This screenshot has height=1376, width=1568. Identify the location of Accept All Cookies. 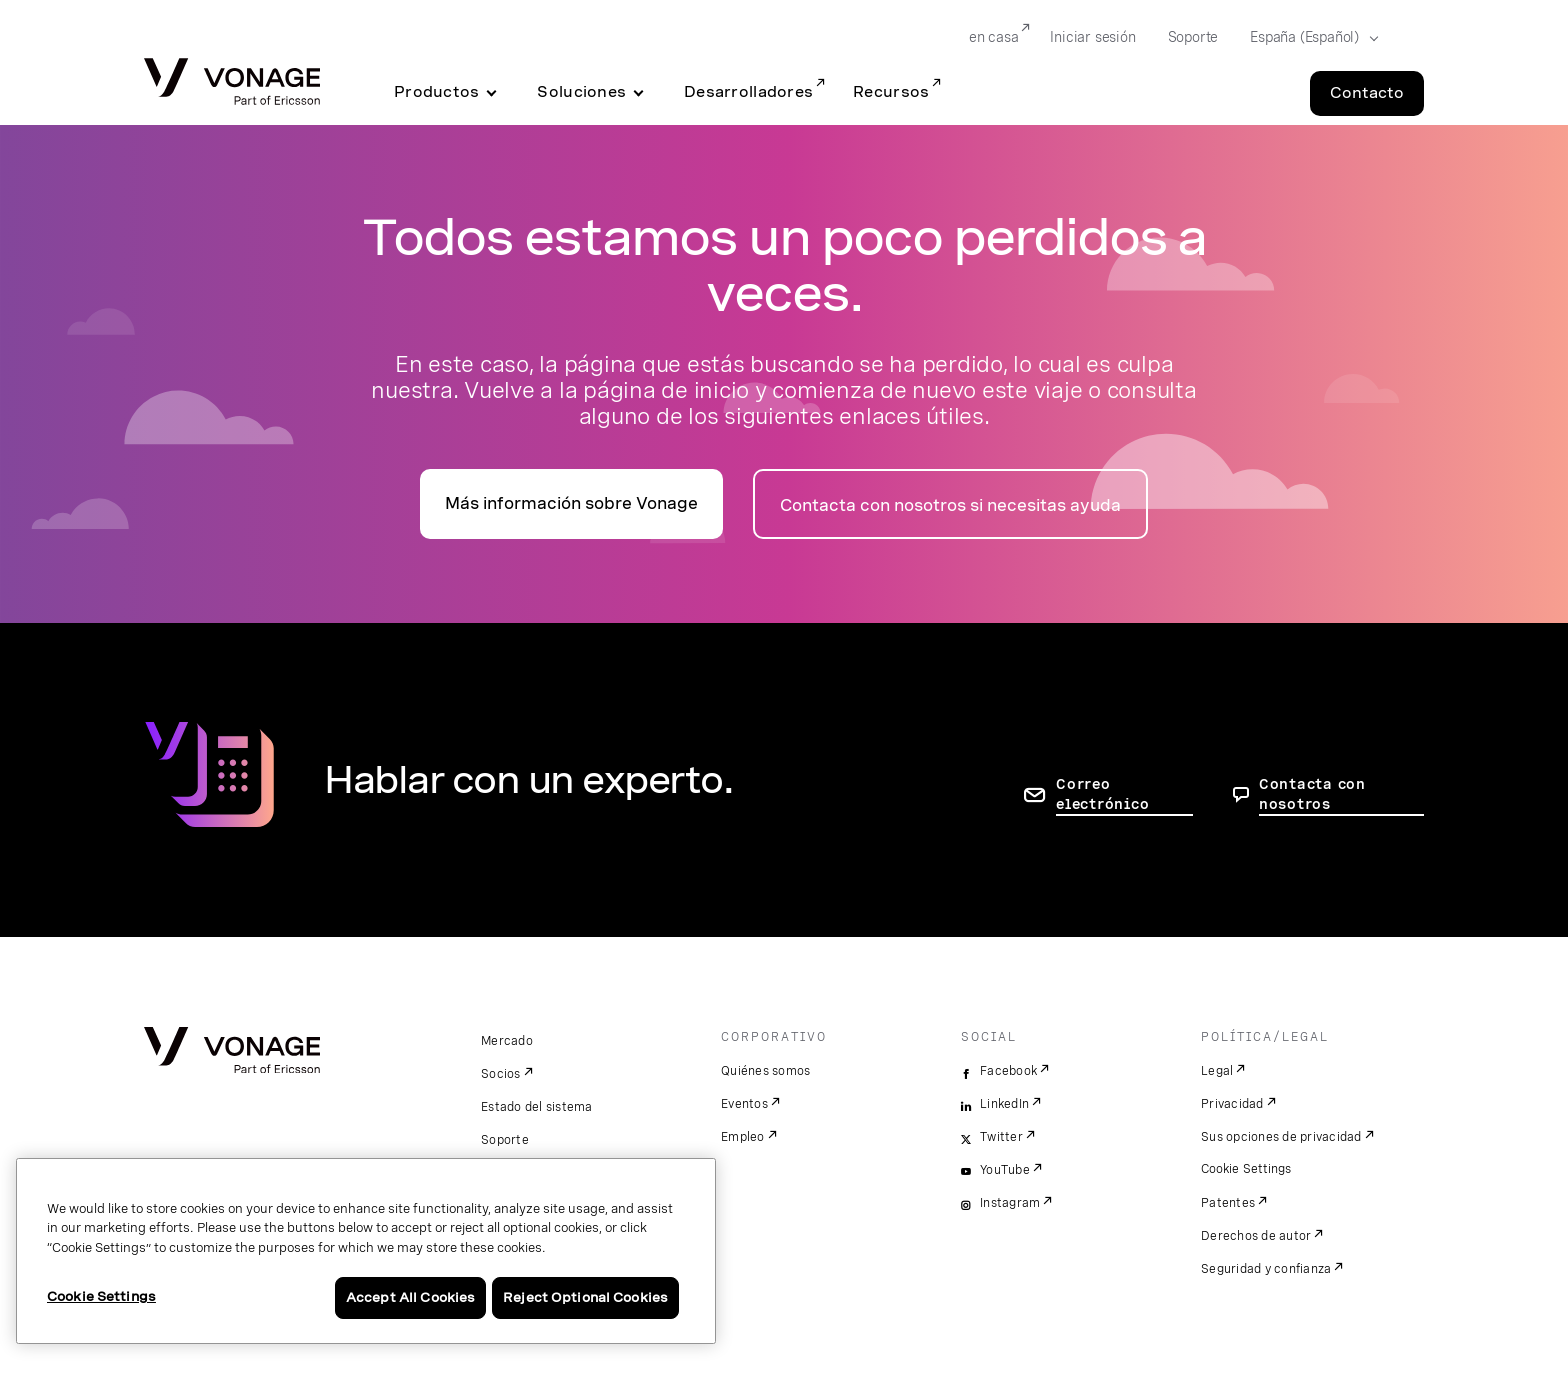
(410, 1297).